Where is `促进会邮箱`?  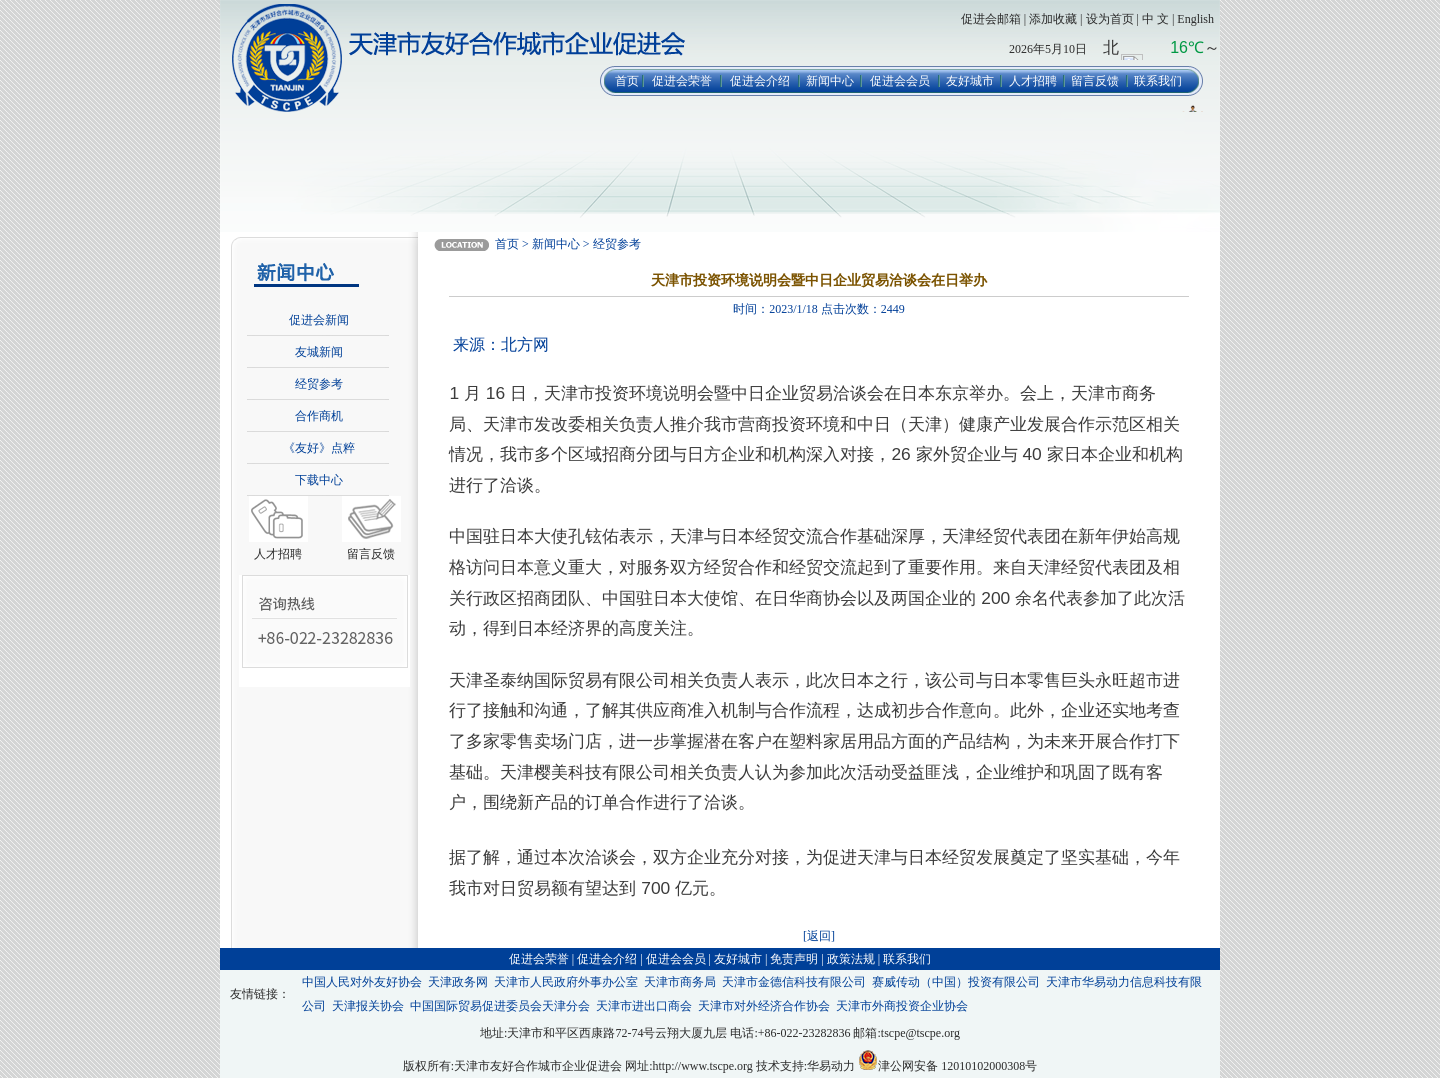
促进会邮箱 is located at coordinates (991, 19).